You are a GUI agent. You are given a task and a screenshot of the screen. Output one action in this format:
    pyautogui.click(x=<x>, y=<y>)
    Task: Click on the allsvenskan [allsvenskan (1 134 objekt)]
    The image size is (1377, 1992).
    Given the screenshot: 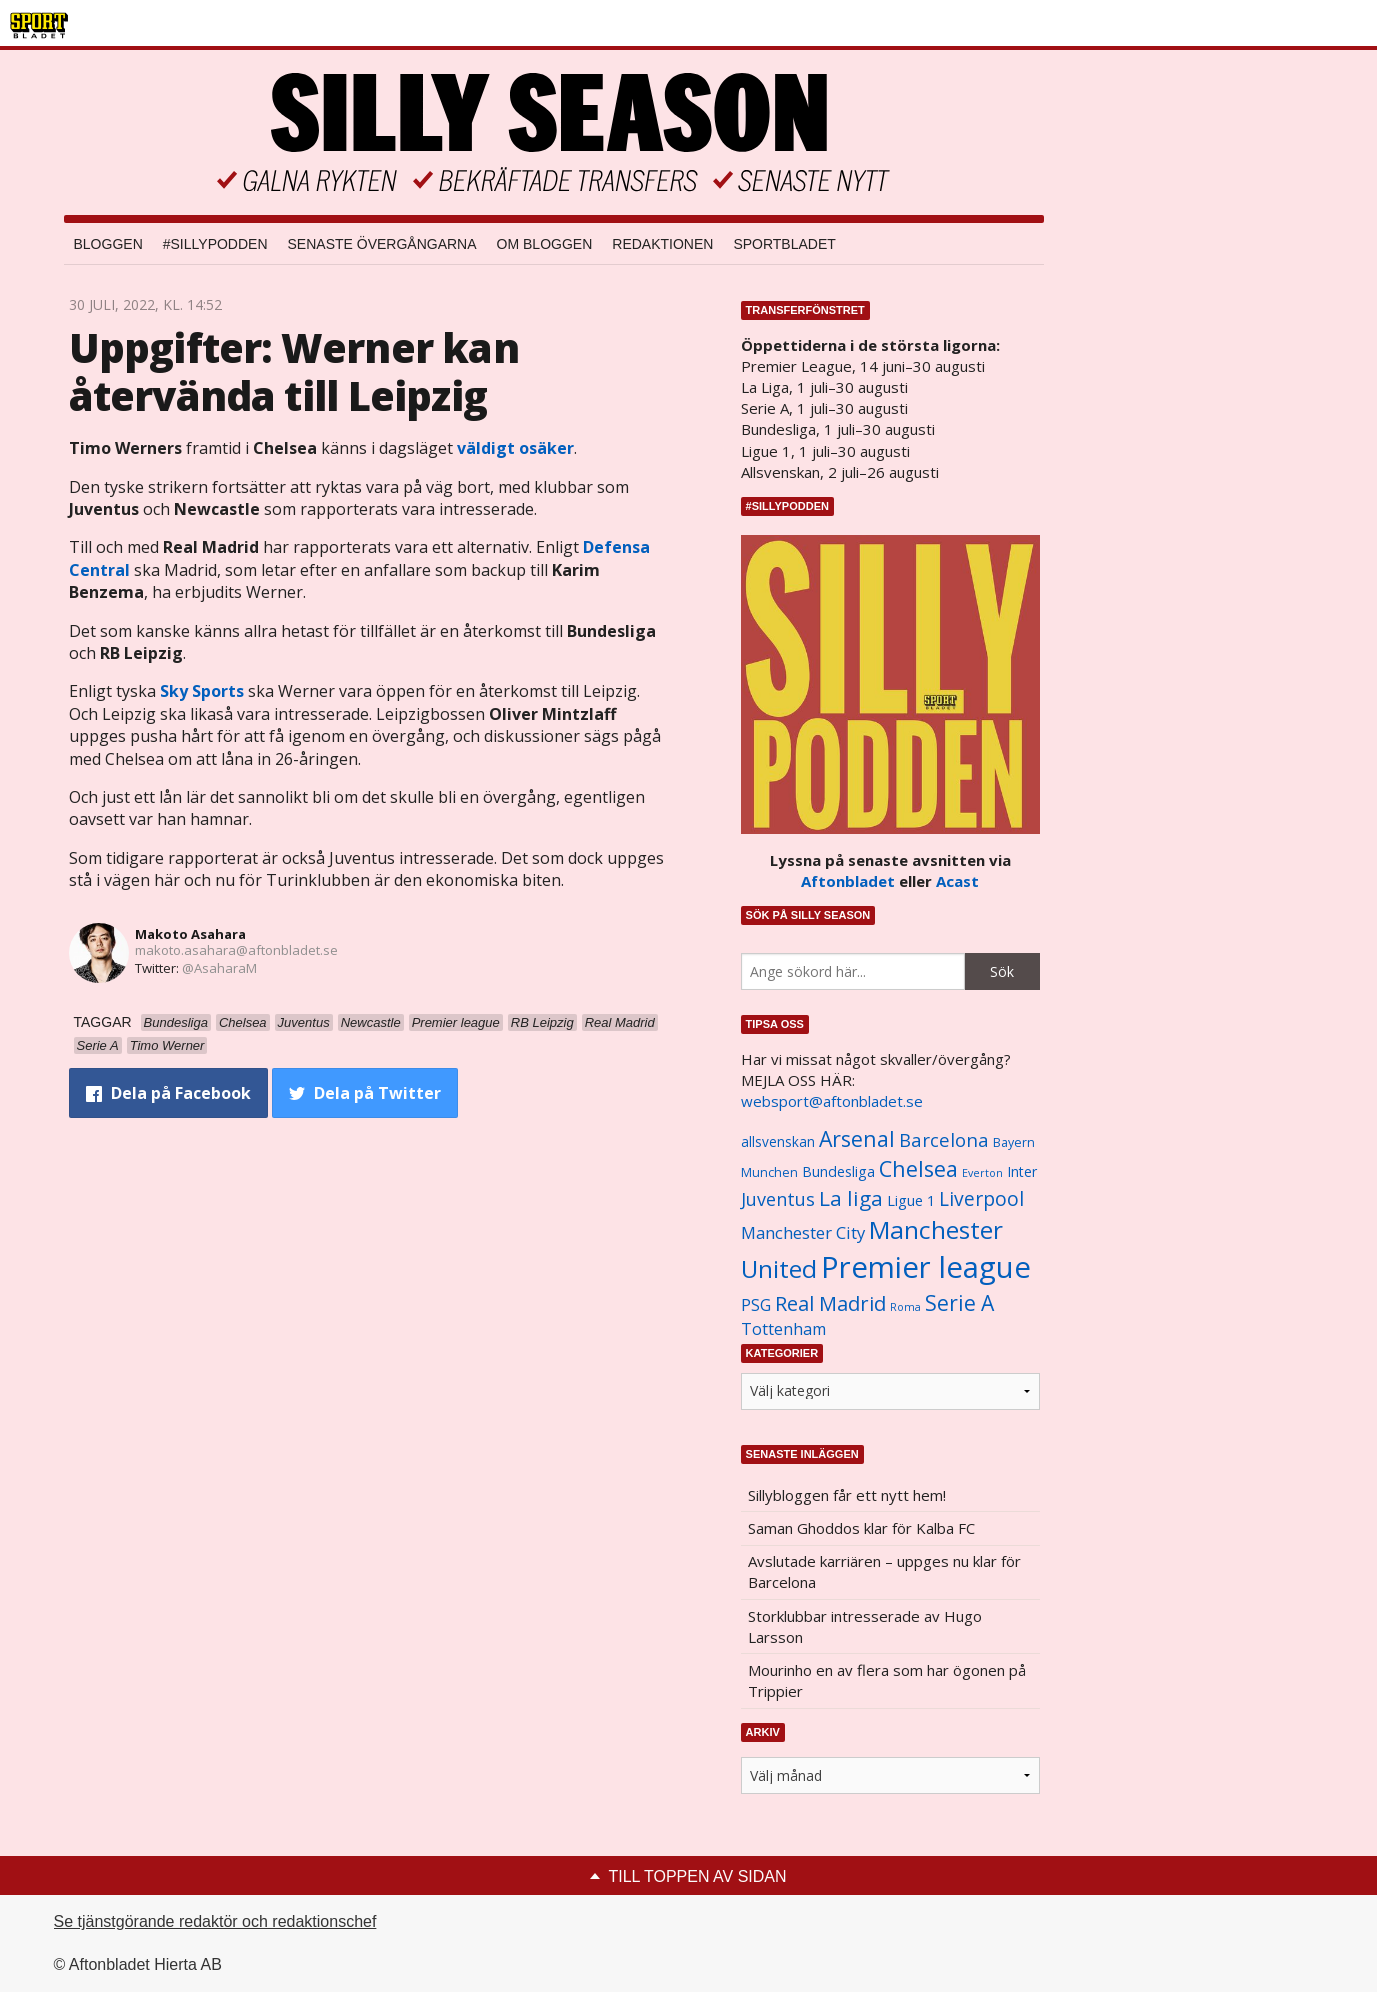 What is the action you would take?
    pyautogui.click(x=778, y=1142)
    